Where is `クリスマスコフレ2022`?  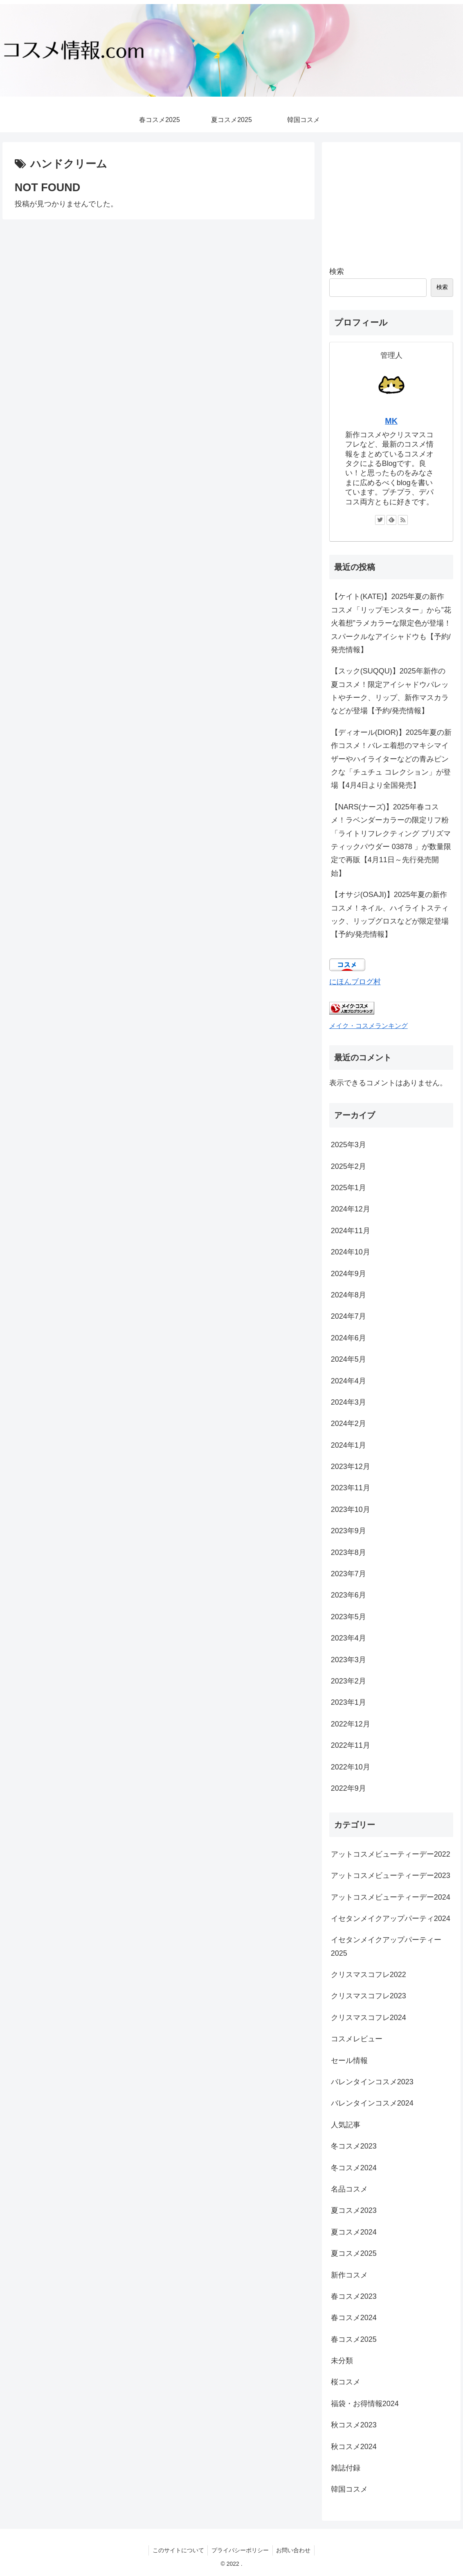
クリスマスコフレ2022 is located at coordinates (368, 1974).